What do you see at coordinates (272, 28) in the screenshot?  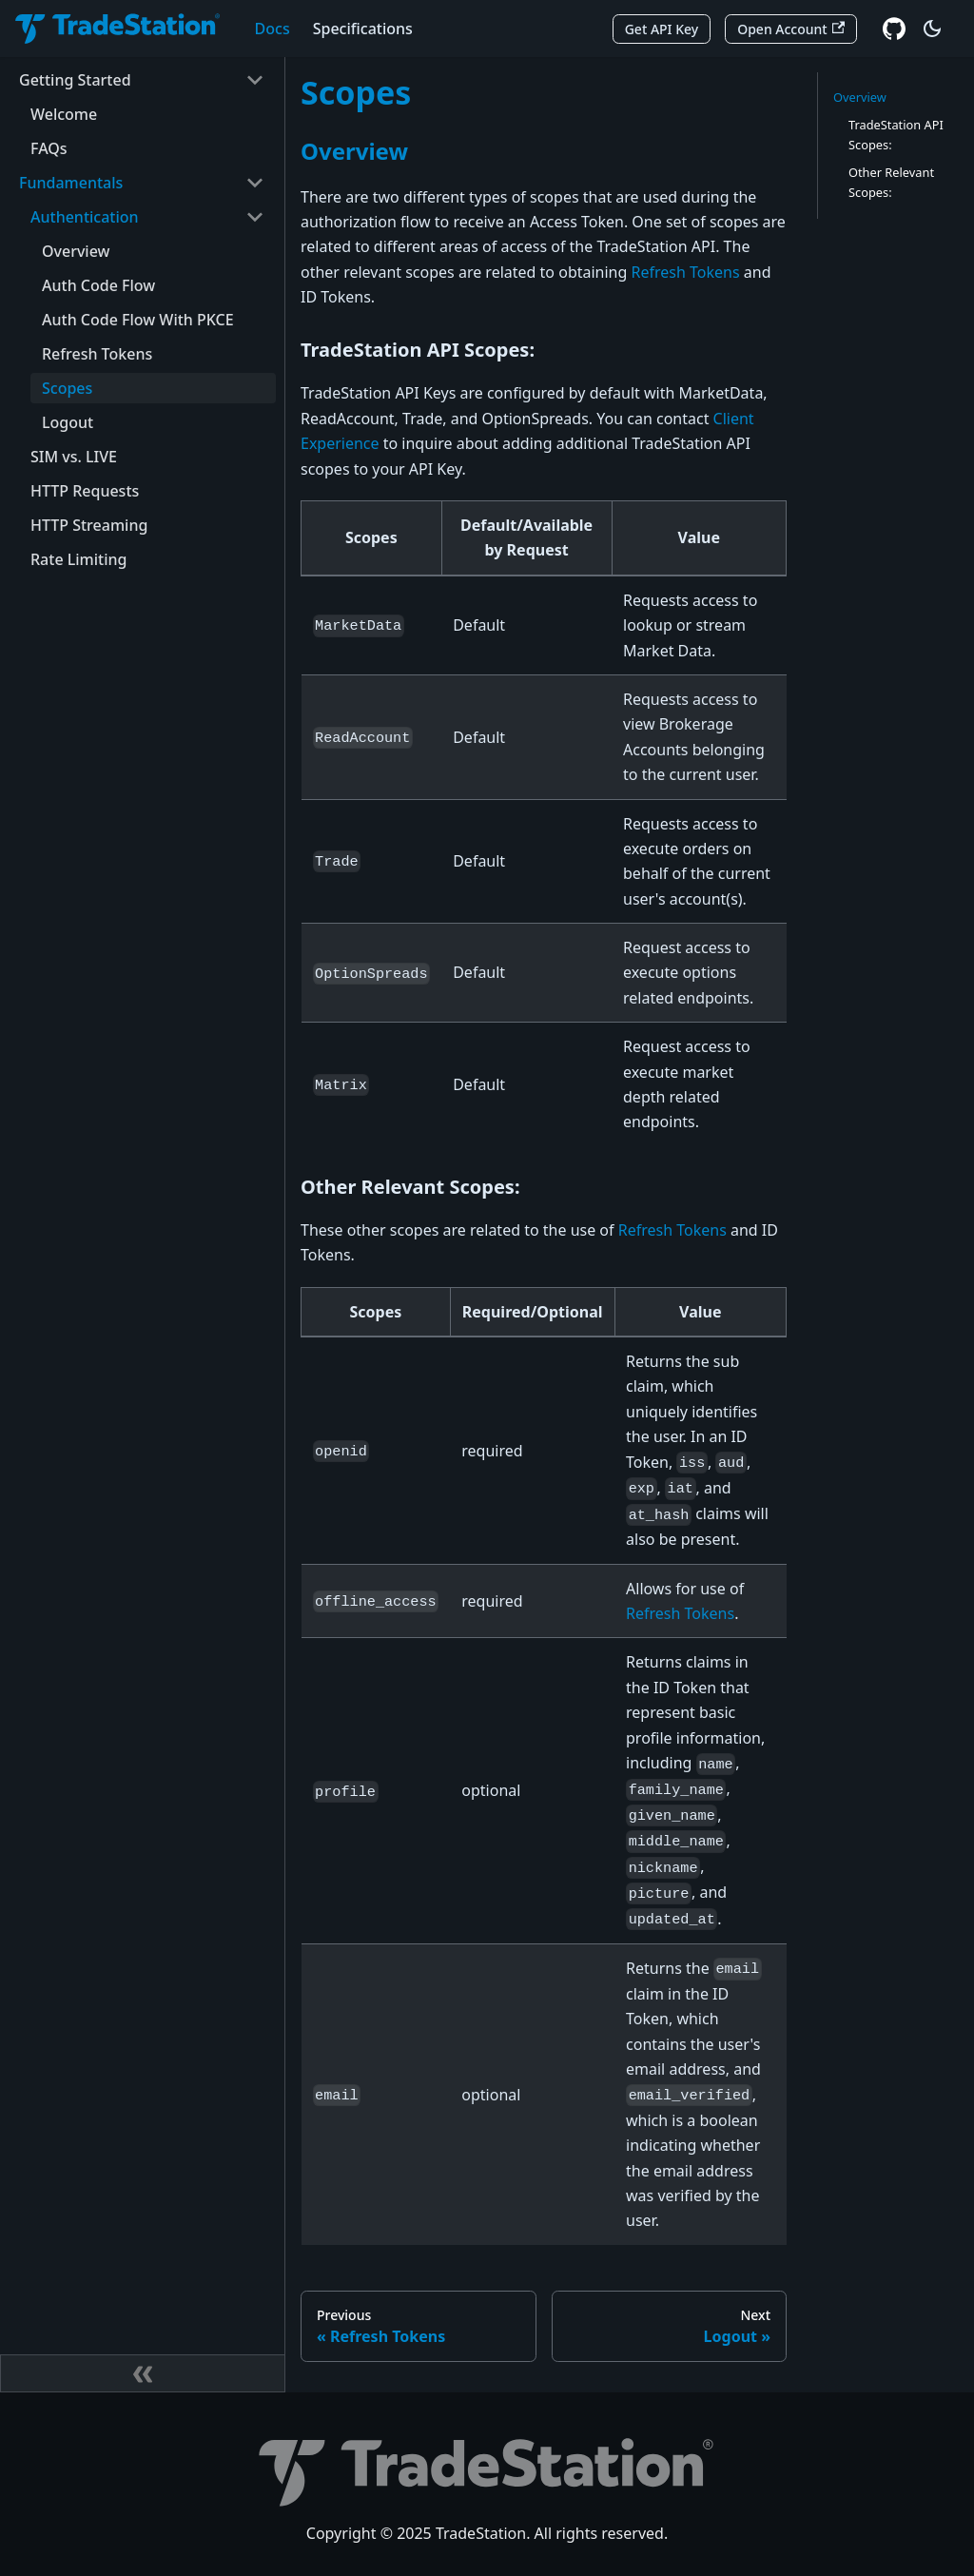 I see `Docs` at bounding box center [272, 28].